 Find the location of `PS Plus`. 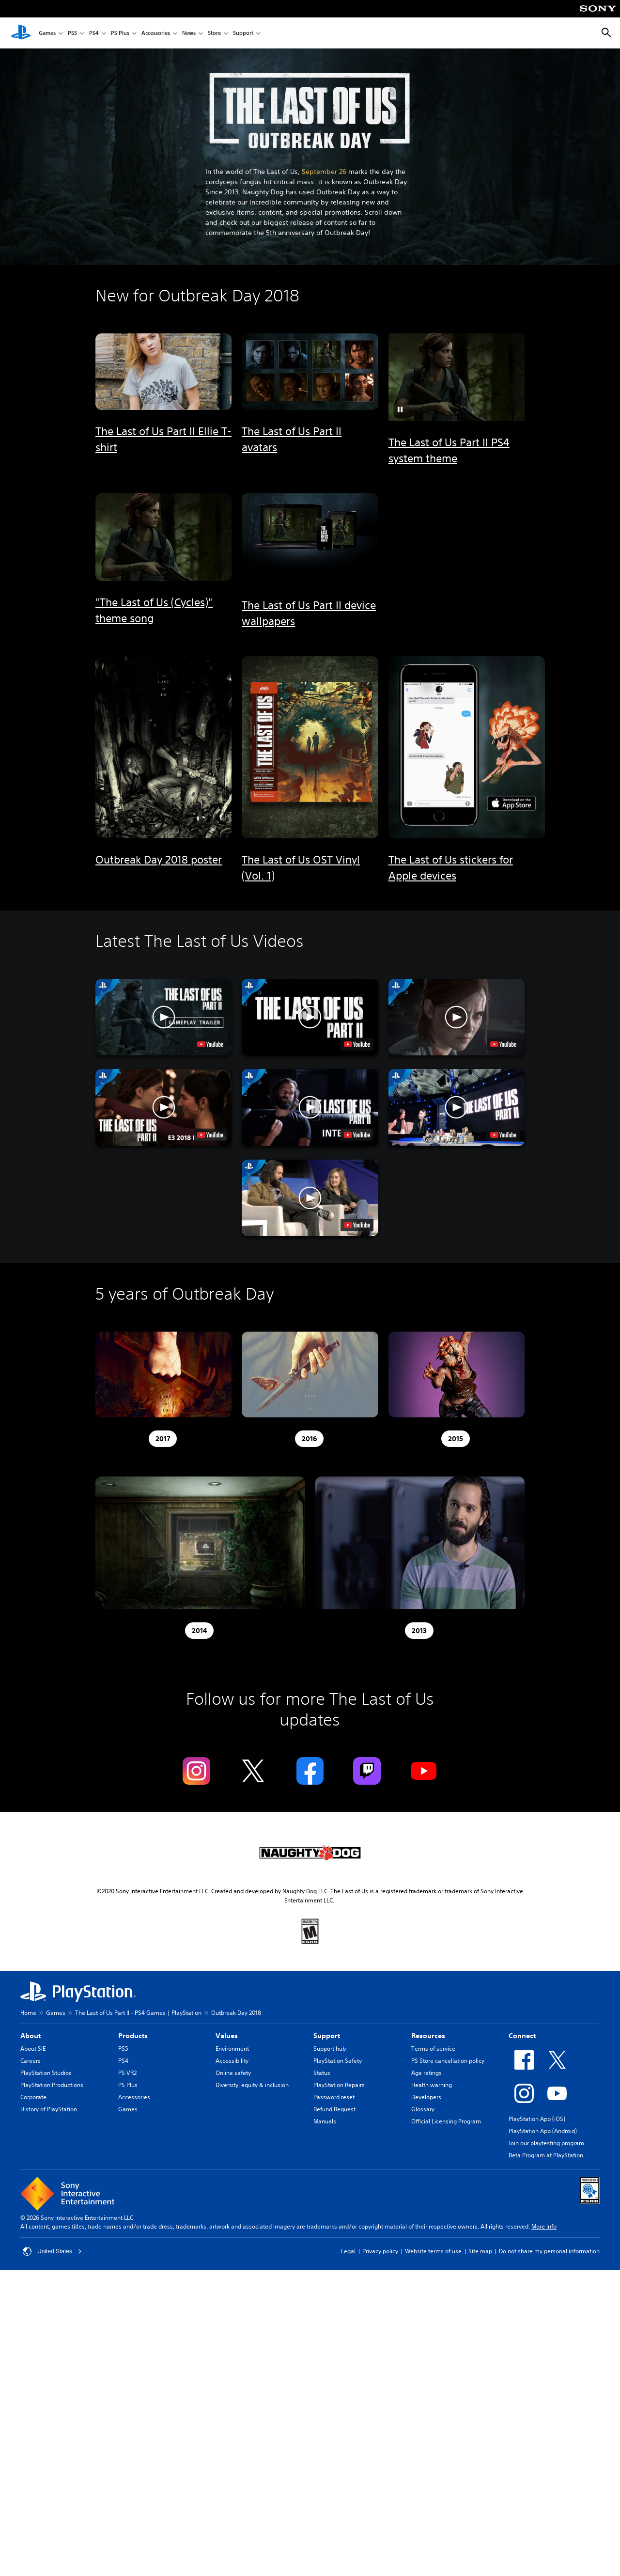

PS Plus is located at coordinates (120, 33).